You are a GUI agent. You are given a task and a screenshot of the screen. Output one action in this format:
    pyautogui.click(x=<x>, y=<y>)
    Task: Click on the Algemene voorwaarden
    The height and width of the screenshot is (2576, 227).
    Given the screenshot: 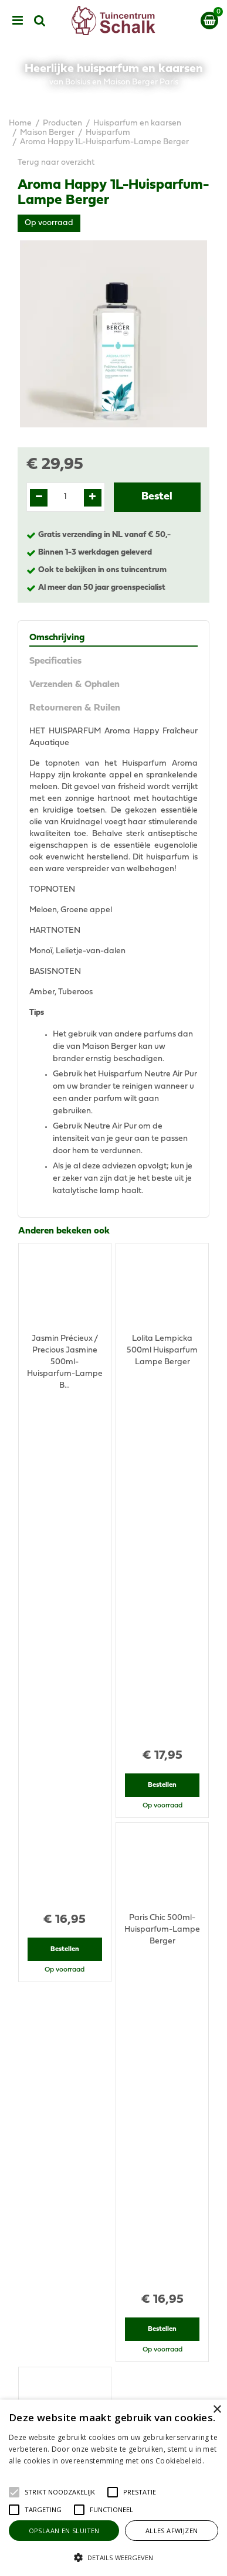 What is the action you would take?
    pyautogui.click(x=114, y=2372)
    